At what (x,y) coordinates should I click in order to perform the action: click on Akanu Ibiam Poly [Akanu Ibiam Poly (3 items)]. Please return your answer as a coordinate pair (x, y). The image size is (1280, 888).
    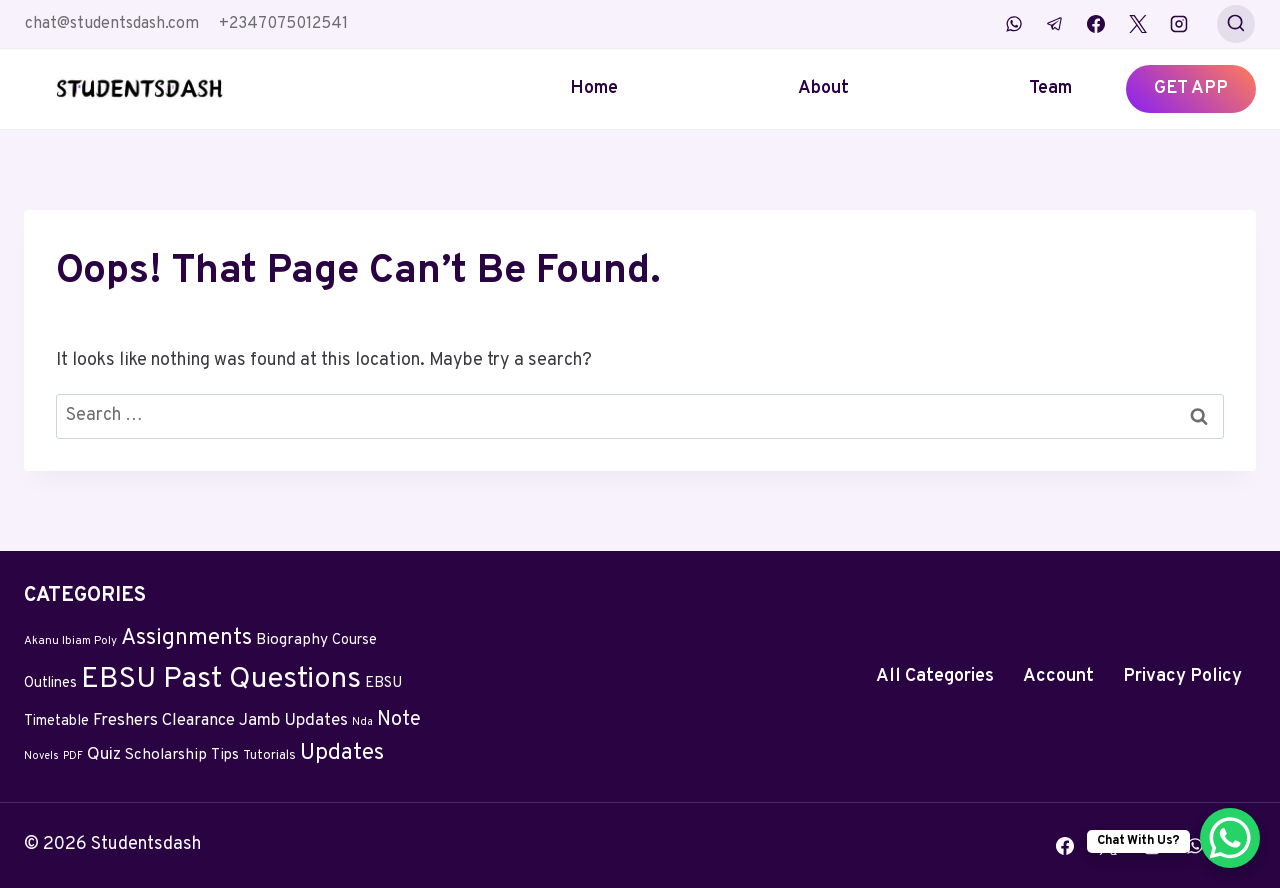
    Looking at the image, I should click on (70, 641).